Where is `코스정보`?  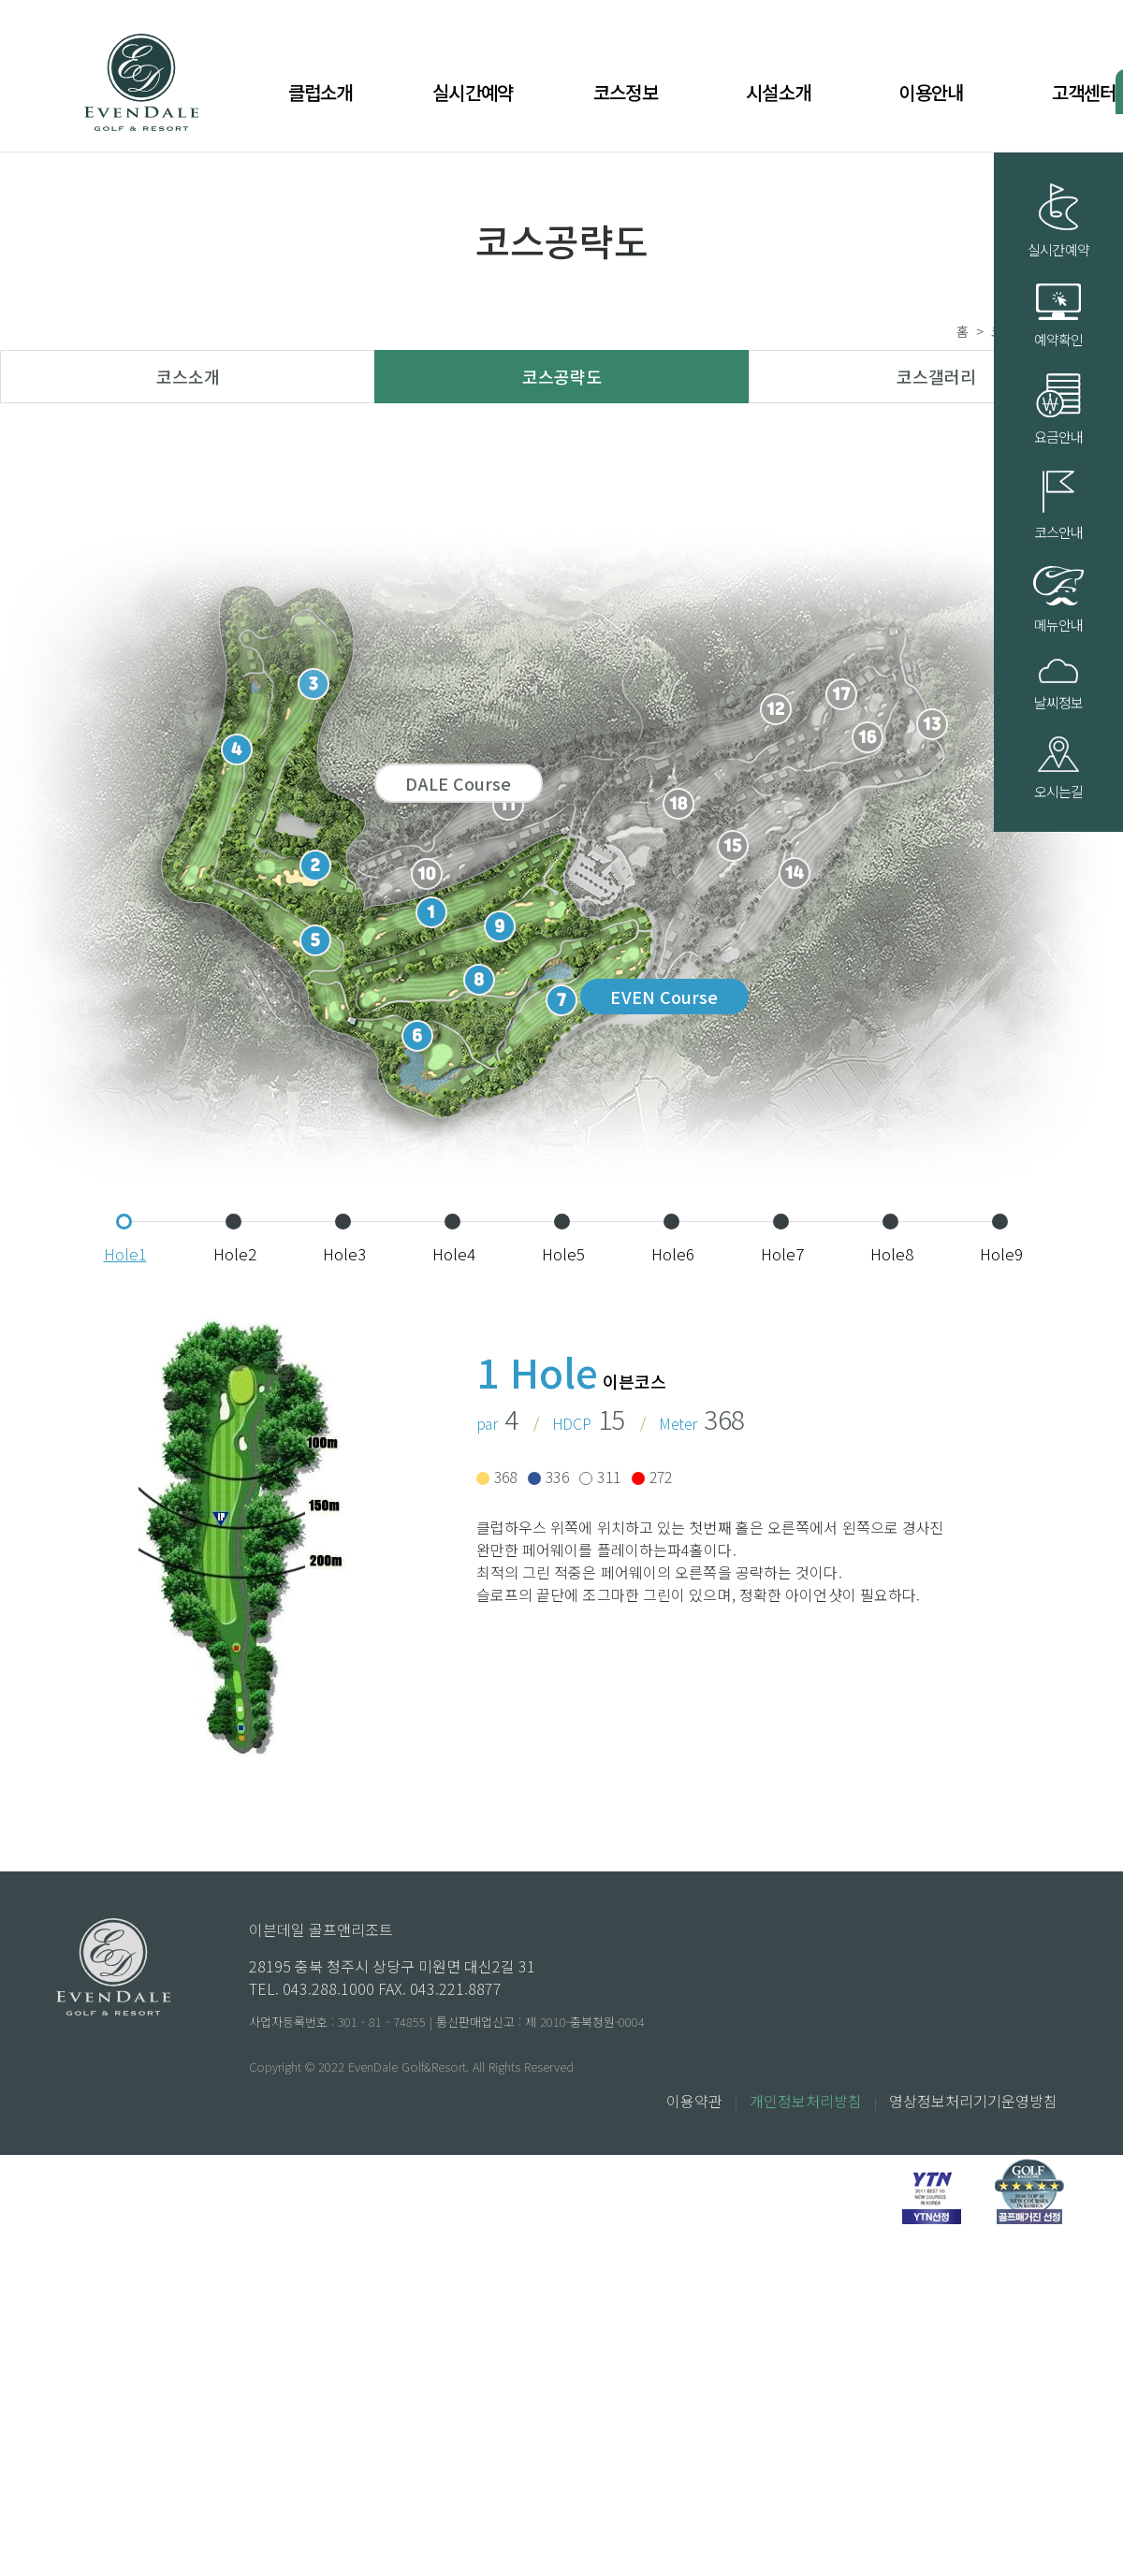
코스정보 is located at coordinates (625, 92).